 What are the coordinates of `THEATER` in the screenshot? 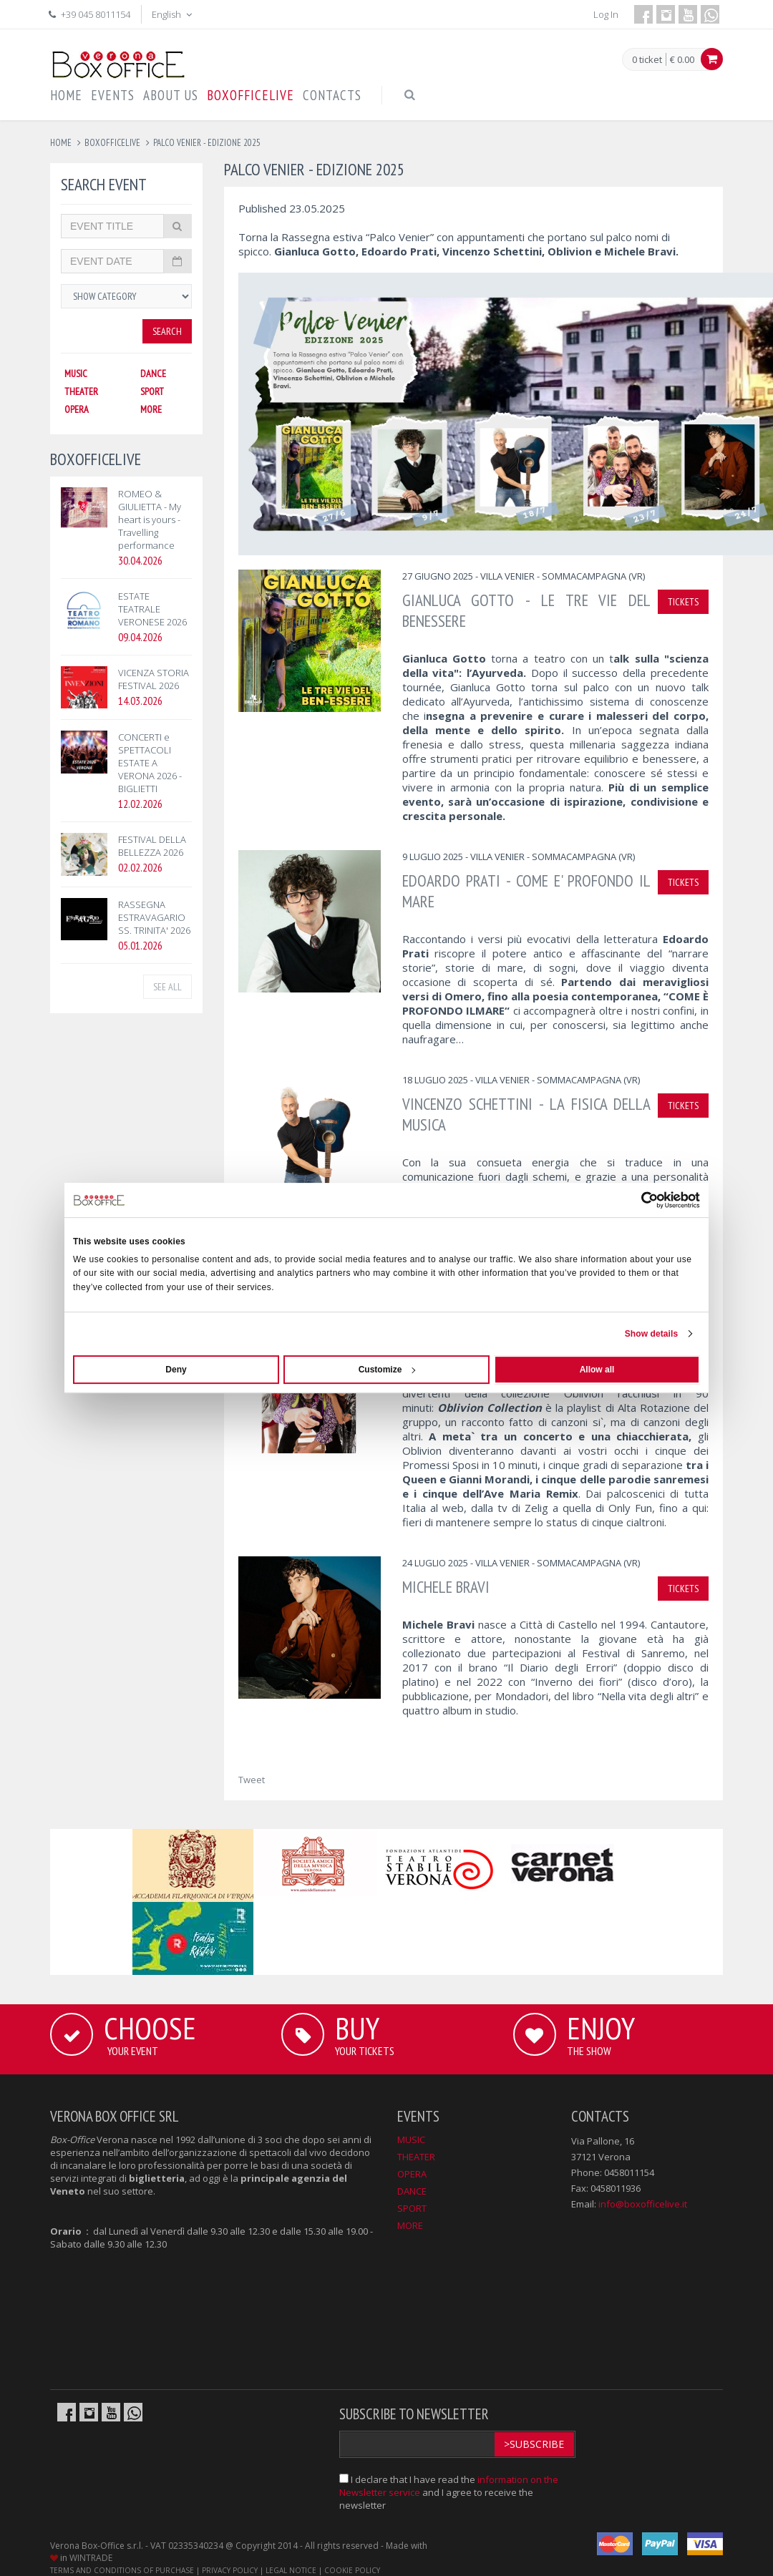 It's located at (81, 391).